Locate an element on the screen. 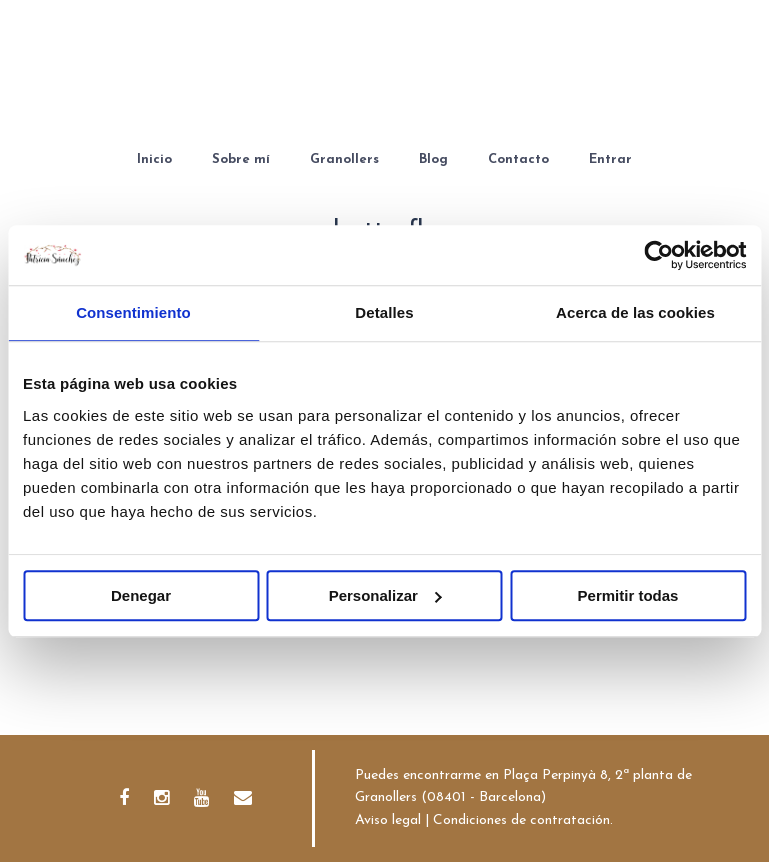 This screenshot has height=862, width=769. Permitir todas is located at coordinates (628, 595).